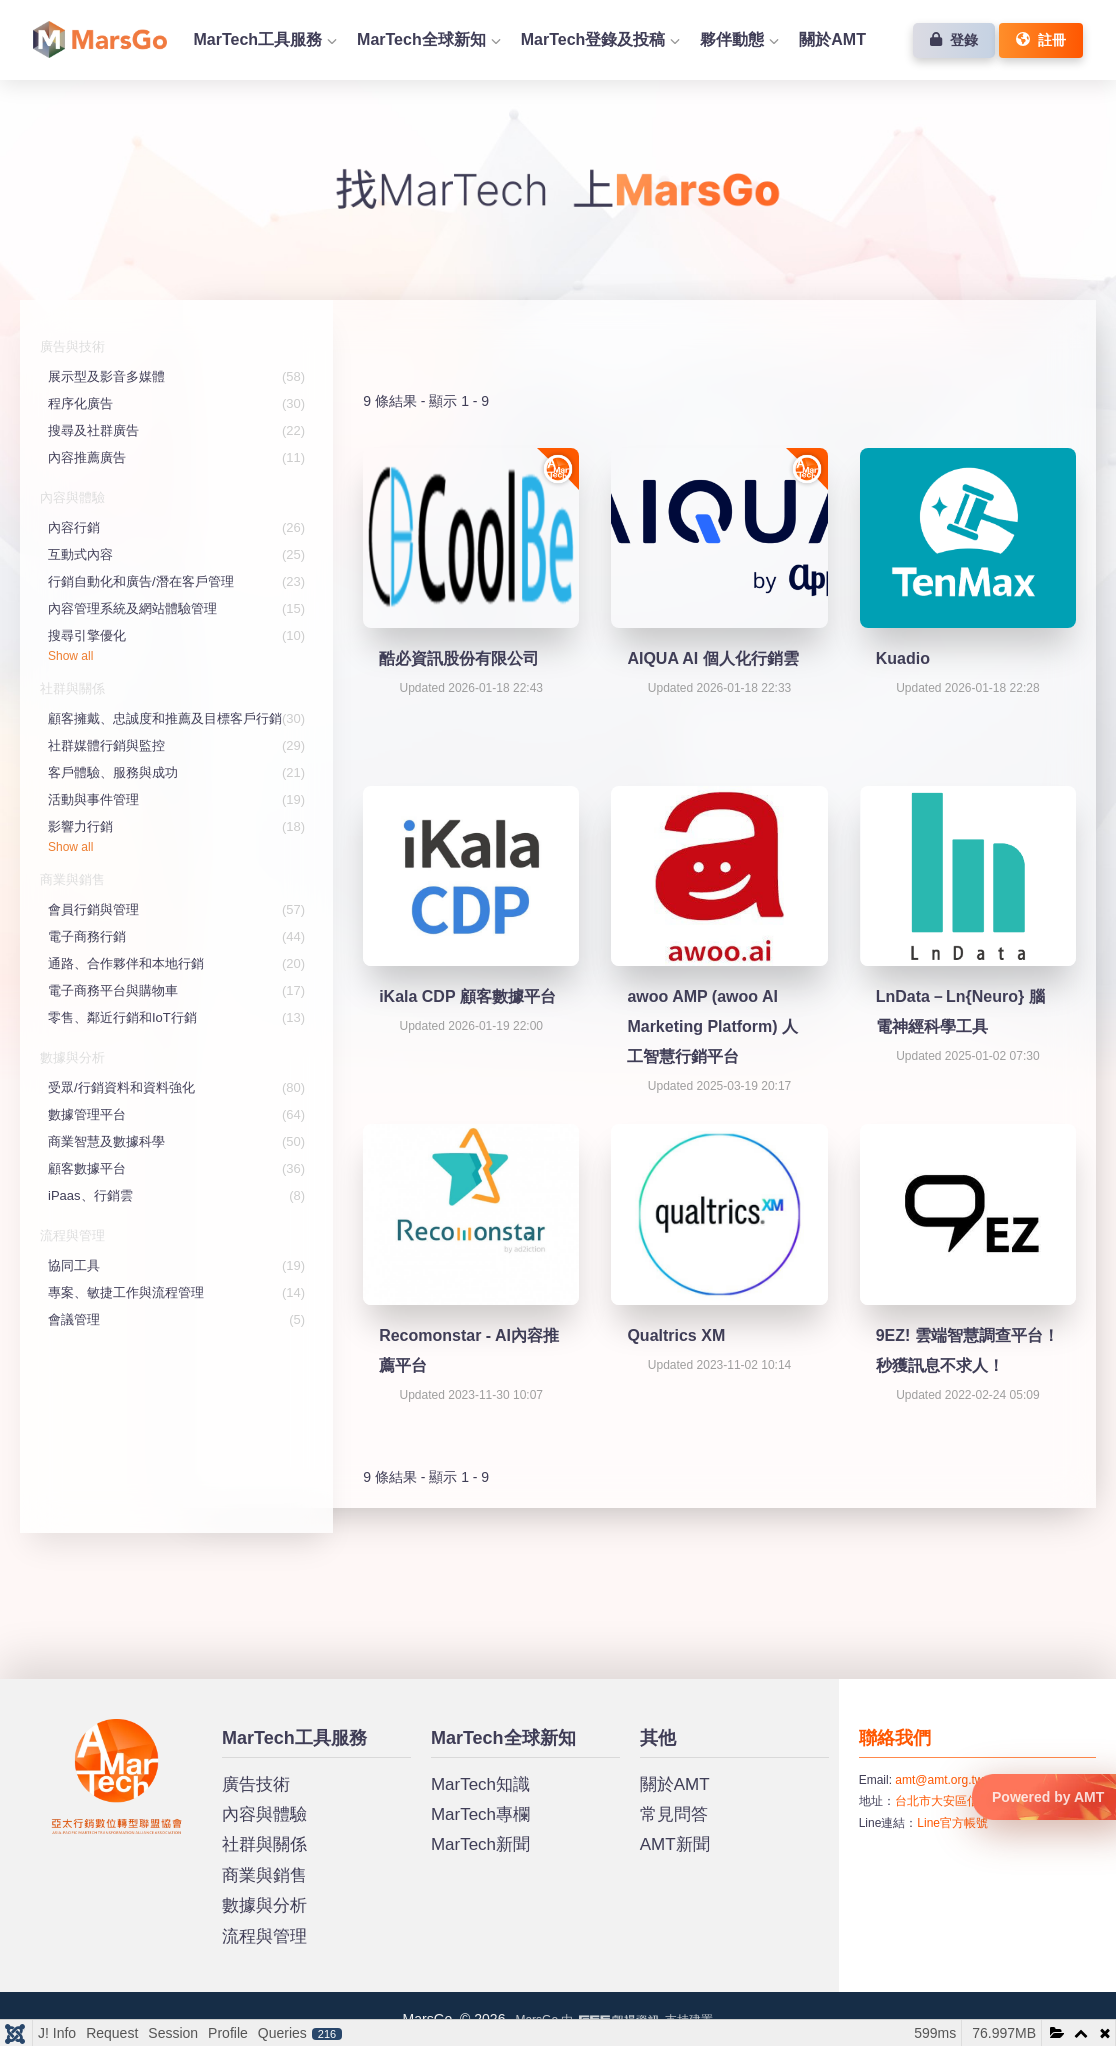  Describe the element at coordinates (712, 658) in the screenshot. I see `AIQUA AI 個人化行銷雲` at that location.